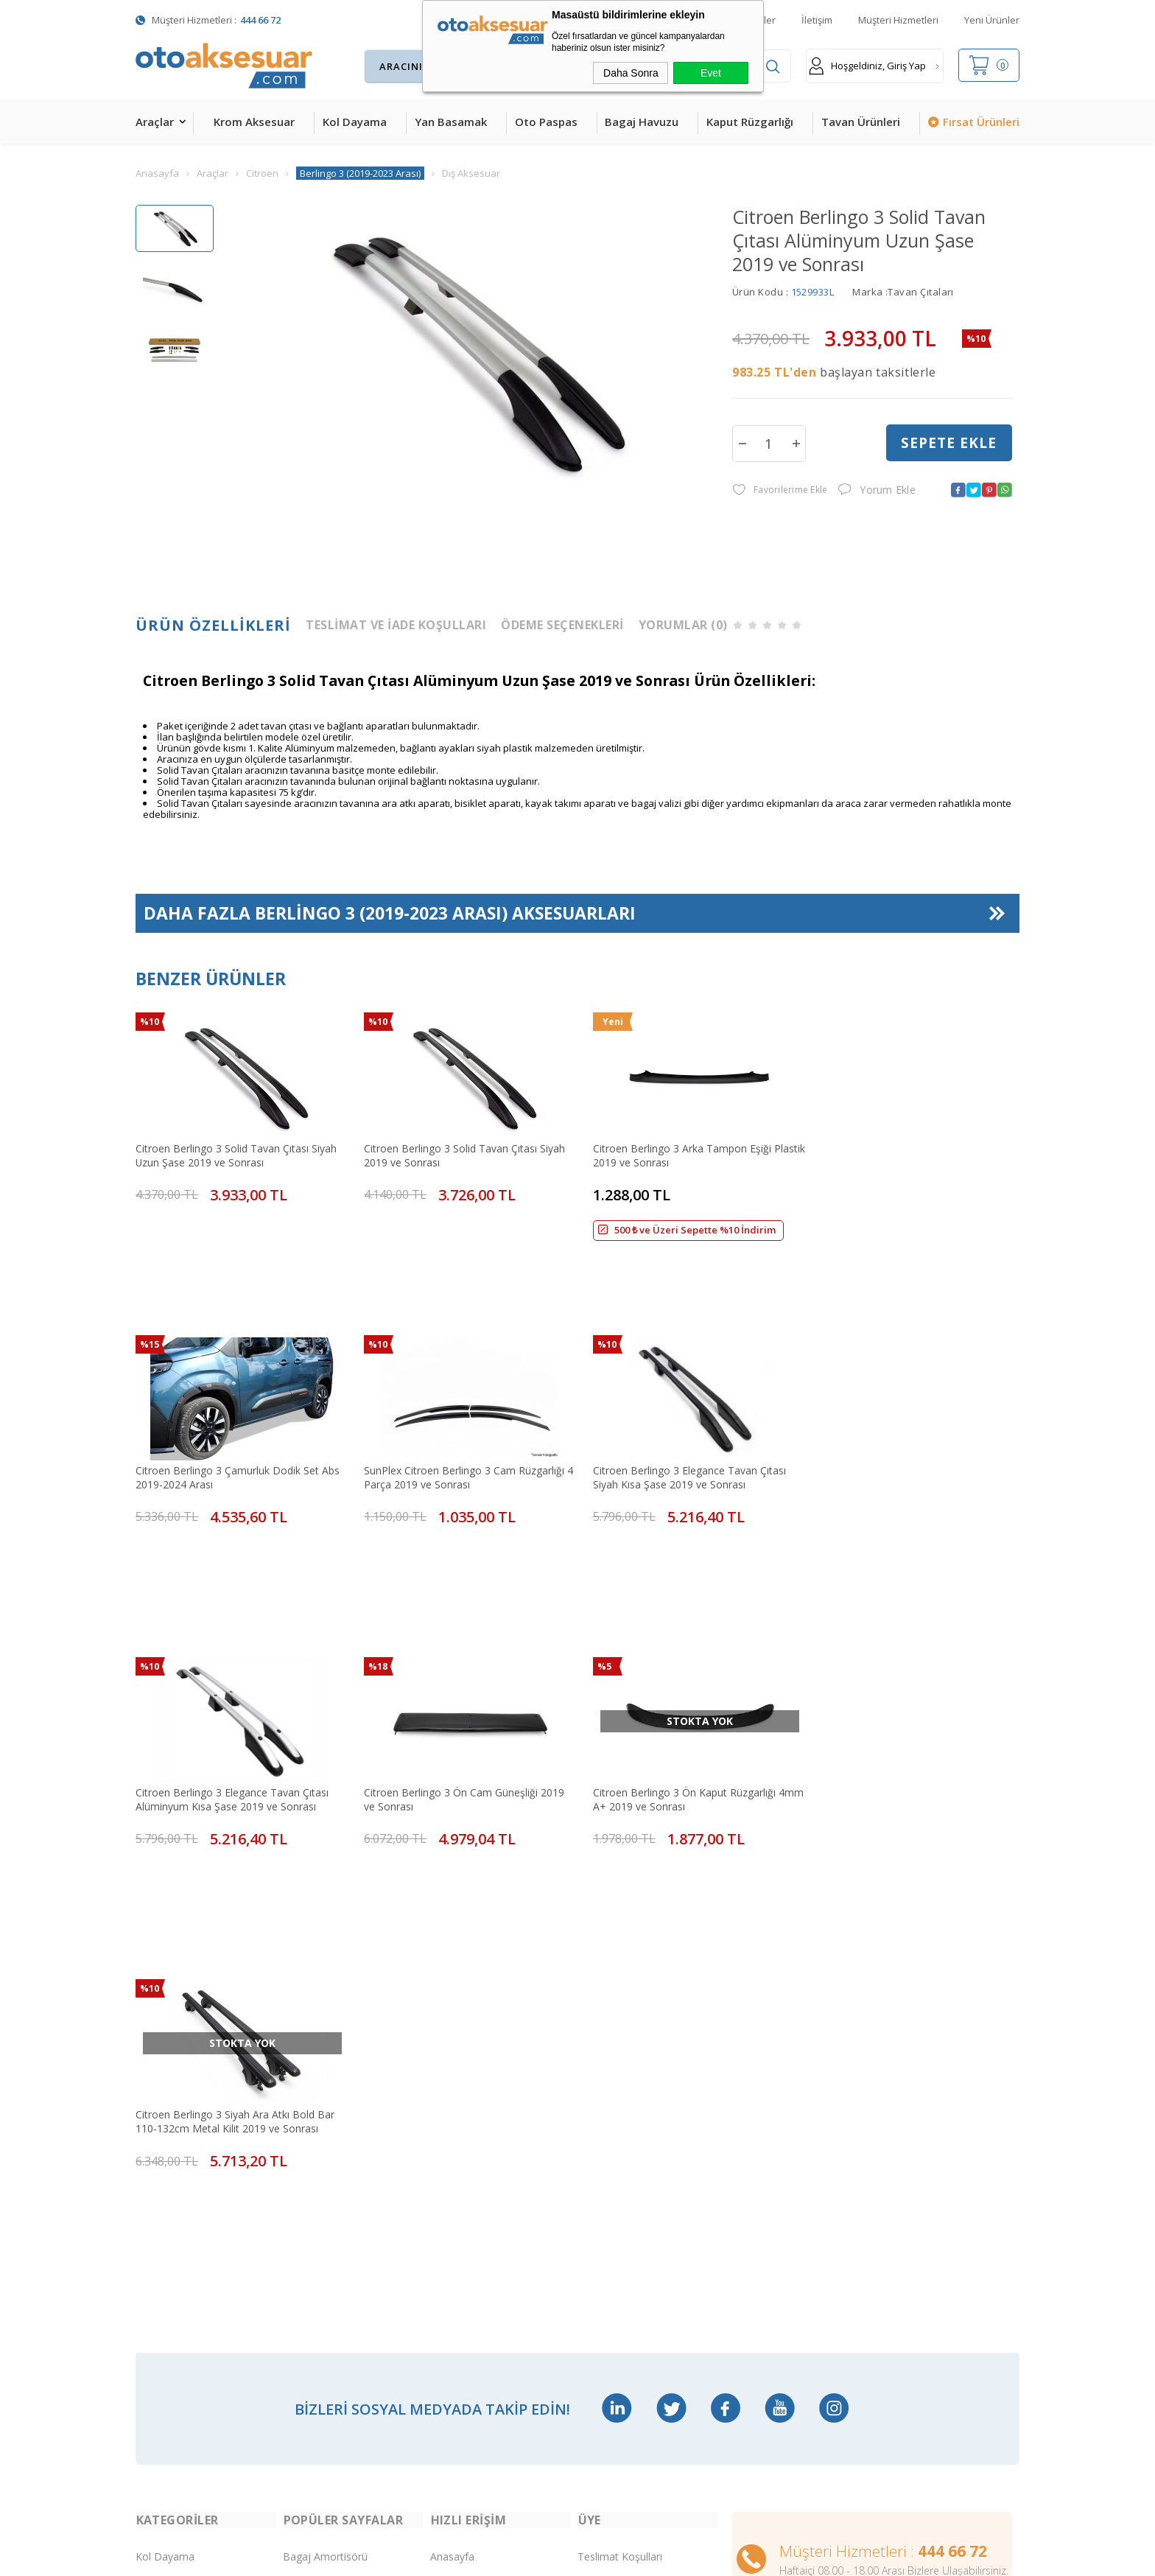 This screenshot has width=1155, height=2576. I want to click on Port Bagaj, so click(308, 2301).